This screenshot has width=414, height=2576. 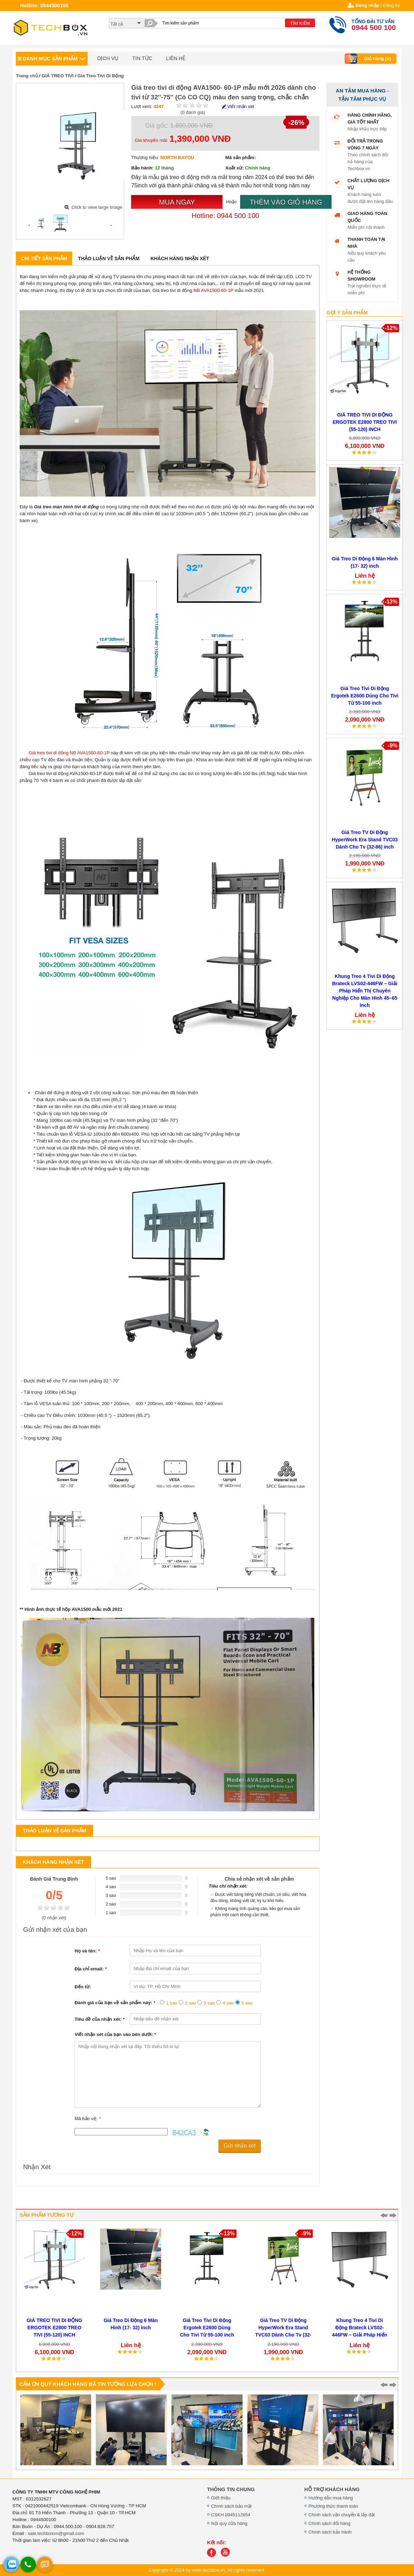 I want to click on Đăng ký, so click(x=391, y=5).